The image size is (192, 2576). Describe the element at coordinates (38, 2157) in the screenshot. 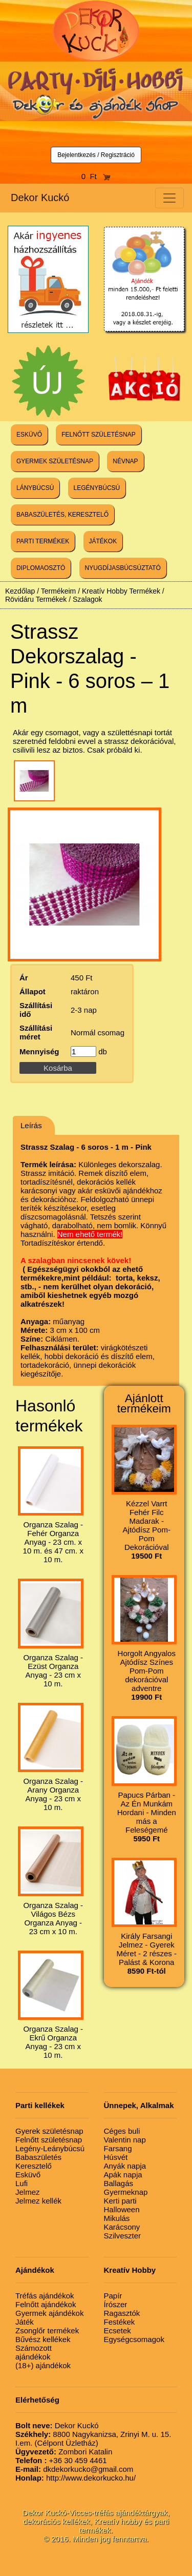

I see `Babaszületés` at that location.